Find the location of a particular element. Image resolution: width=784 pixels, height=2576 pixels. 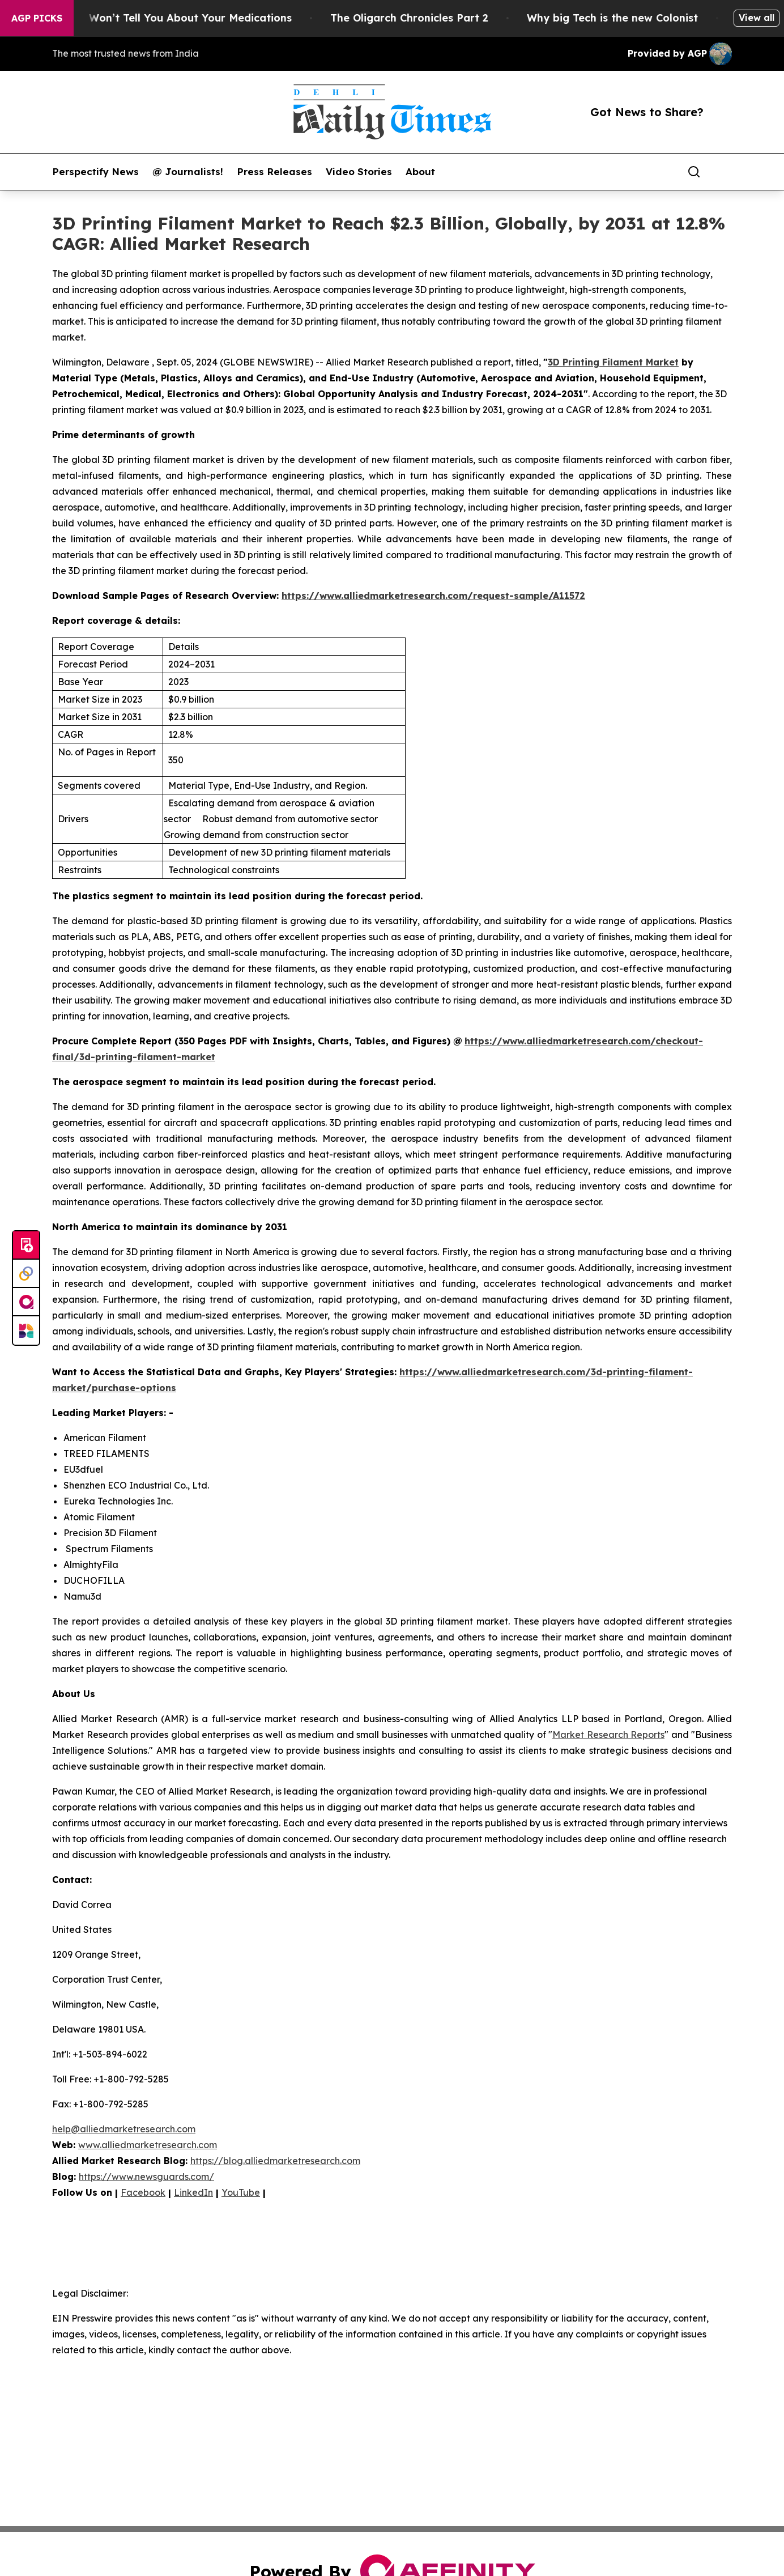

https://blog.alliedmarketresearch.com is located at coordinates (275, 2160).